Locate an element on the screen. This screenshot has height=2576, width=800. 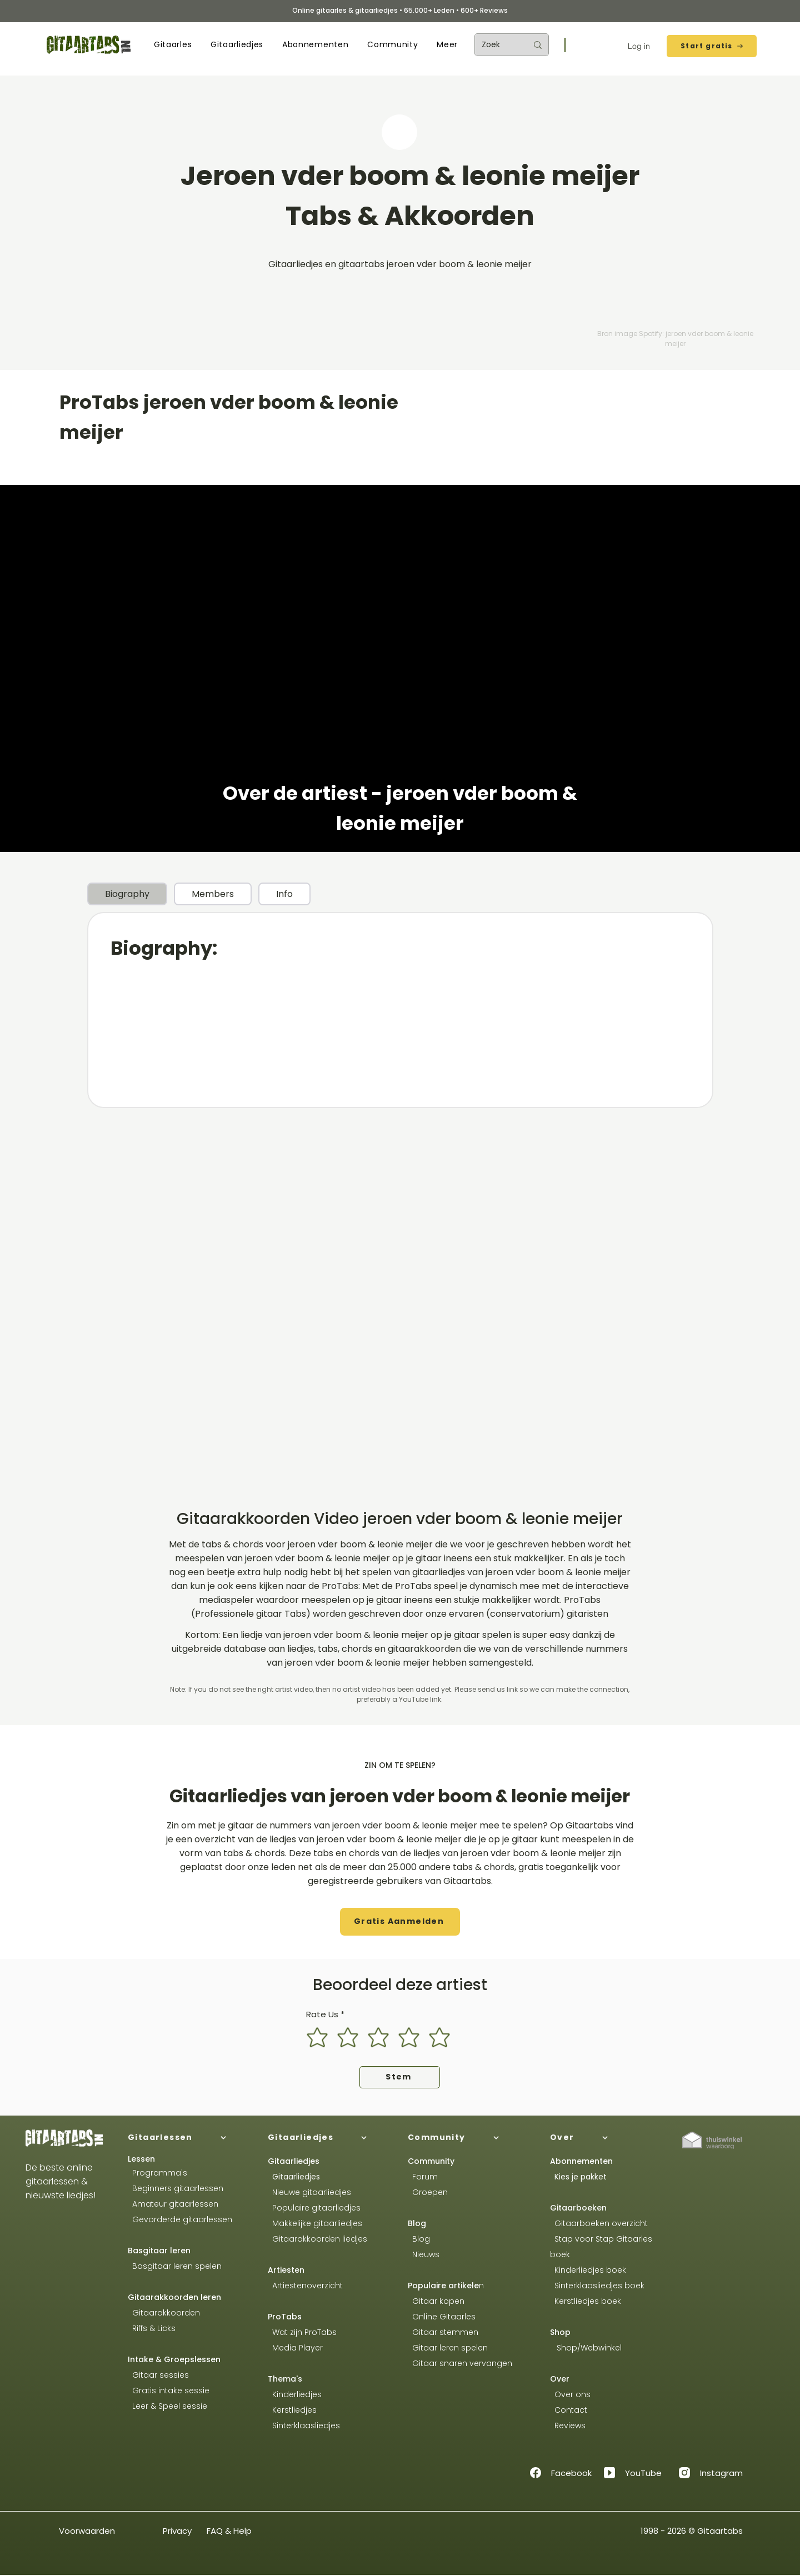
[tab] is located at coordinates (127, 894).